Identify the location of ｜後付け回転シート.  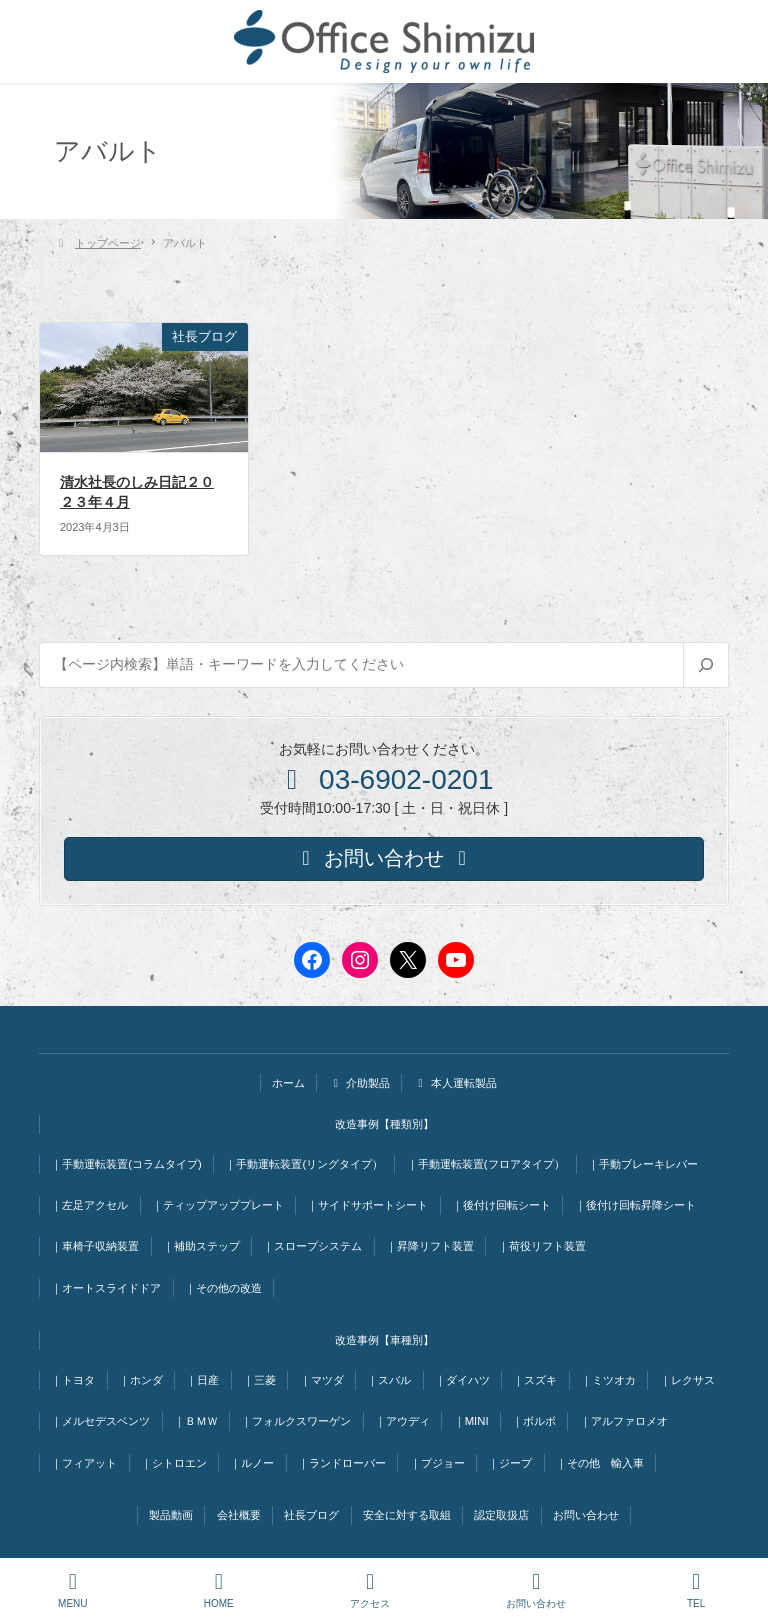
(501, 1205).